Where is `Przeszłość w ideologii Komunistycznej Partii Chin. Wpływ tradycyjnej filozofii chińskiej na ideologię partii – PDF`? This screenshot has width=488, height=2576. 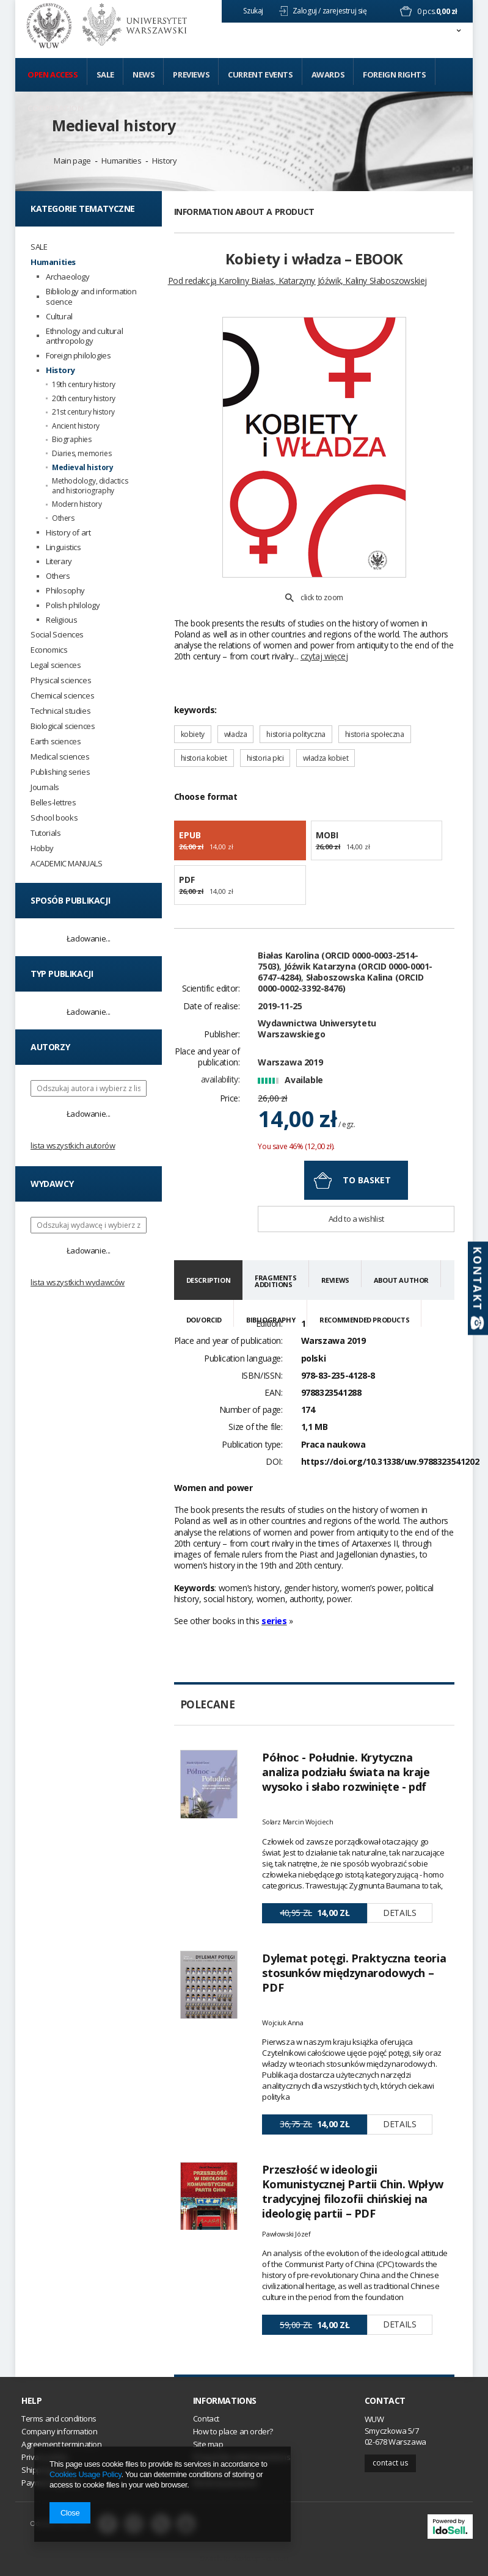
Przeszłość w ideologii Komunistycznej Partii Chin. Wpływ tradycyjnej filozofii chińskiej na ideologię partii – PDF is located at coordinates (352, 2191).